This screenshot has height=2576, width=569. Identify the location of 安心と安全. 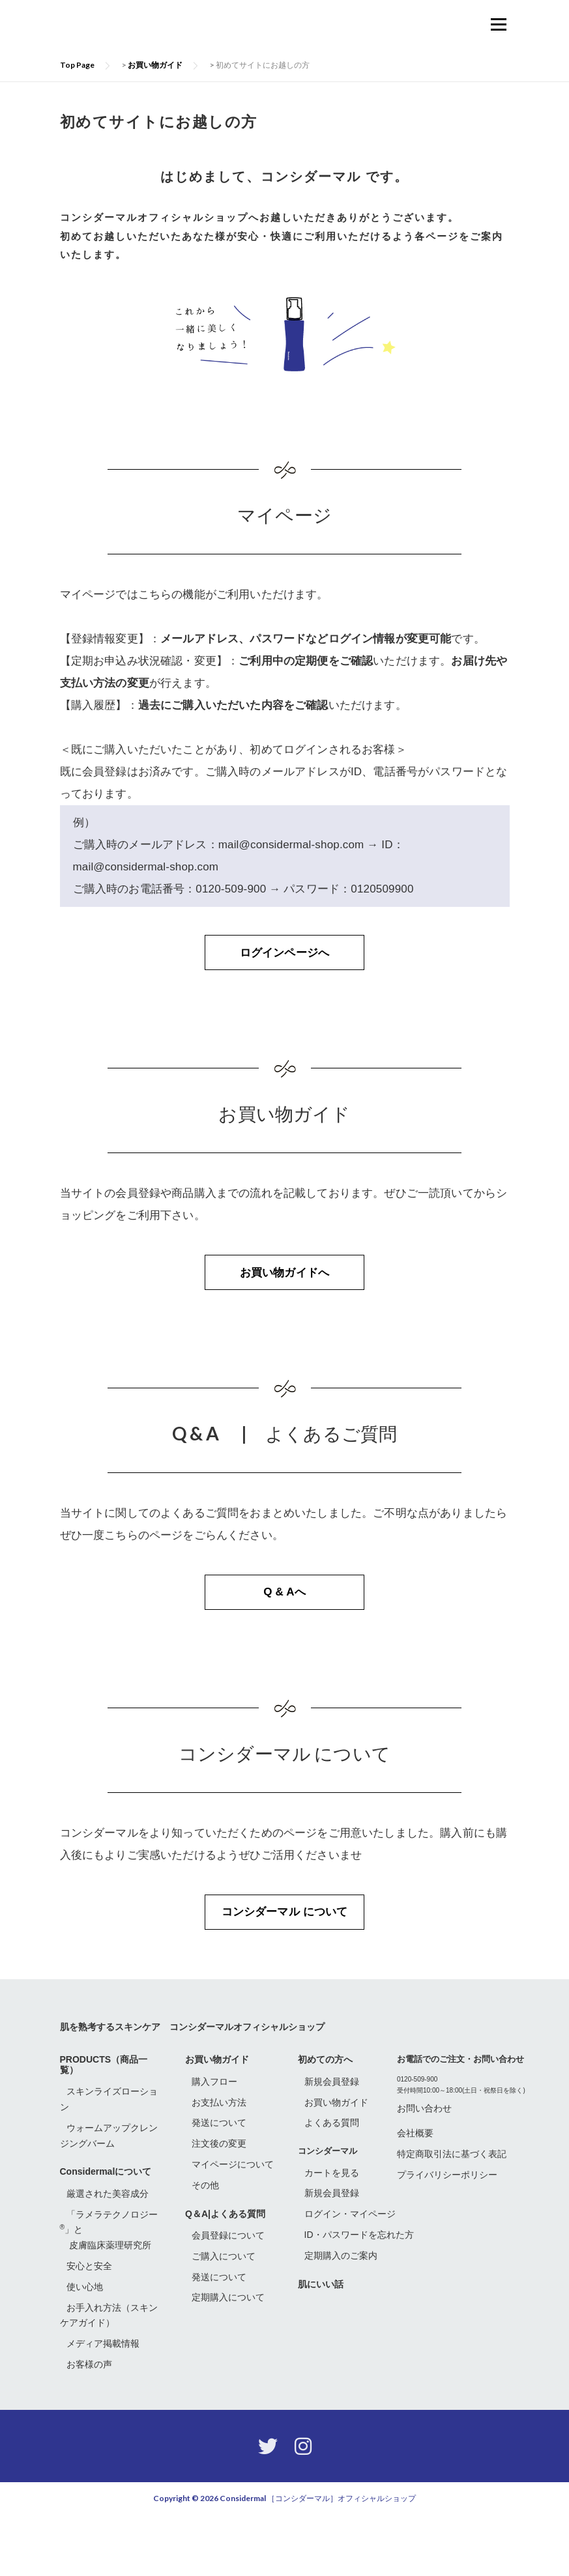
(89, 2328).